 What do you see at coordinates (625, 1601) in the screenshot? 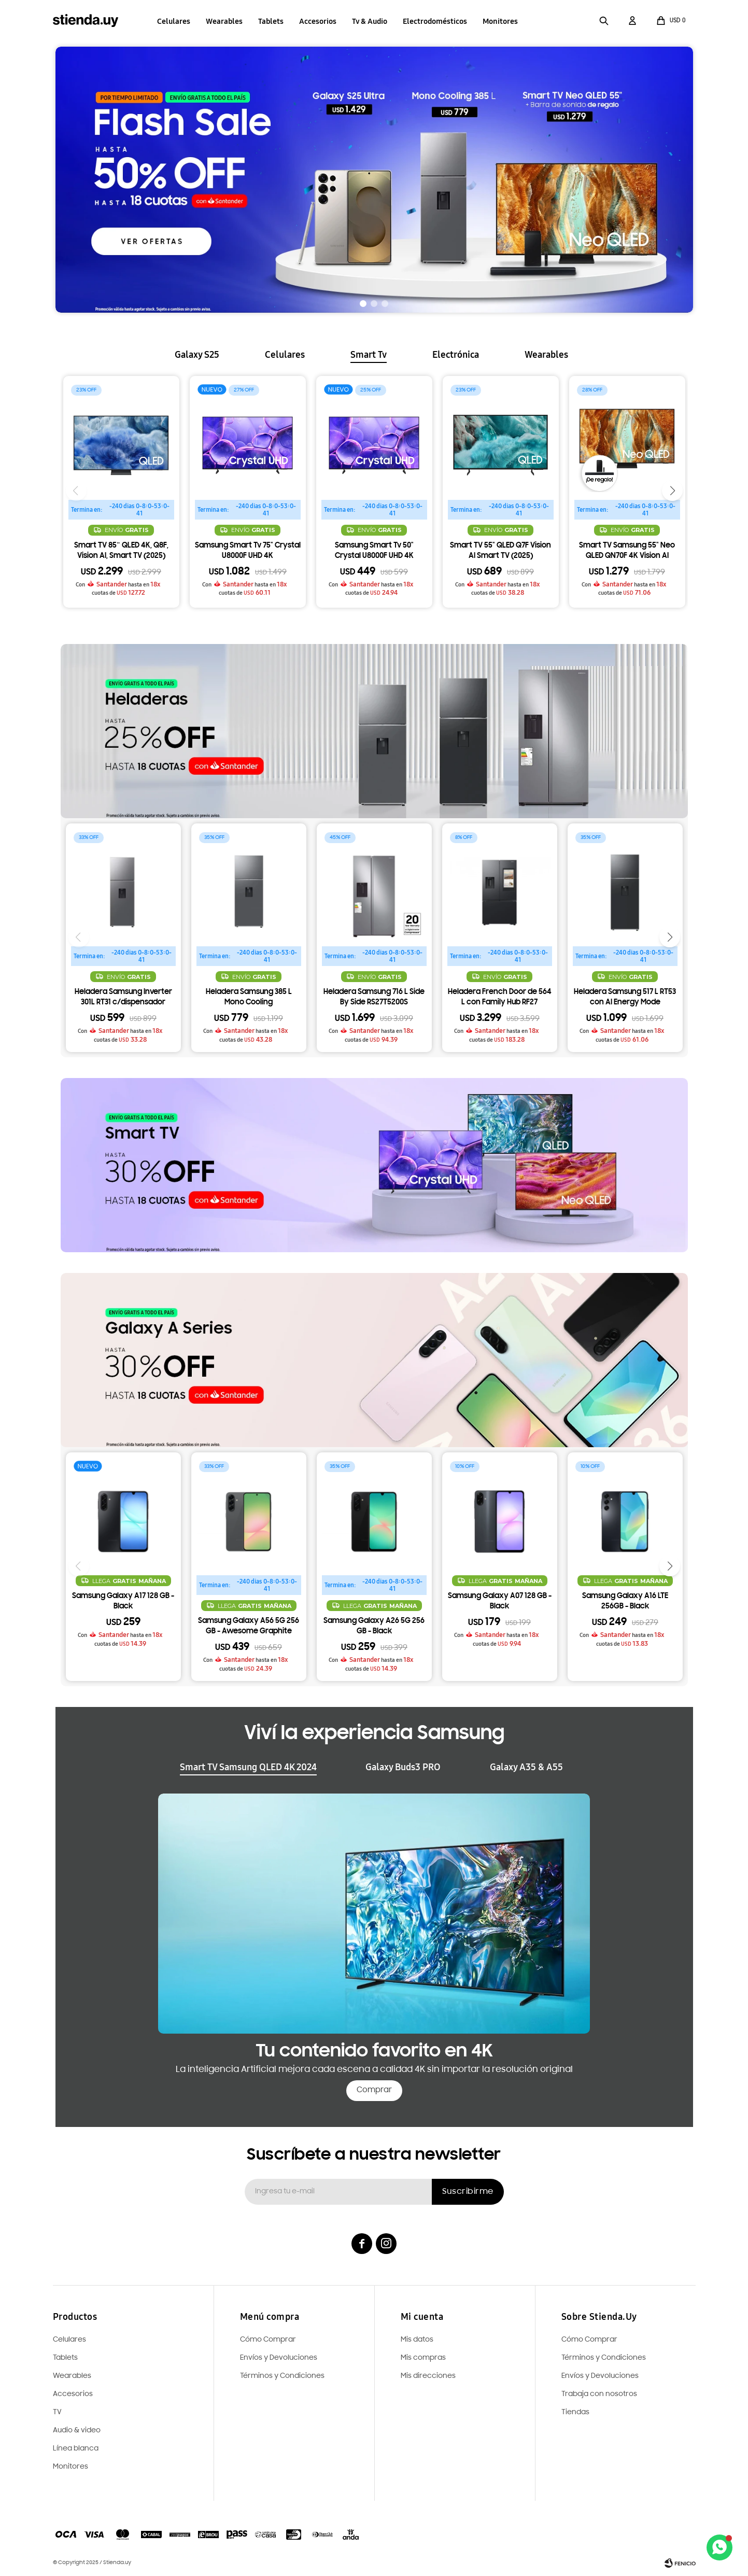
I see `Samsung Galaxy A16 LTE 256GB - Black` at bounding box center [625, 1601].